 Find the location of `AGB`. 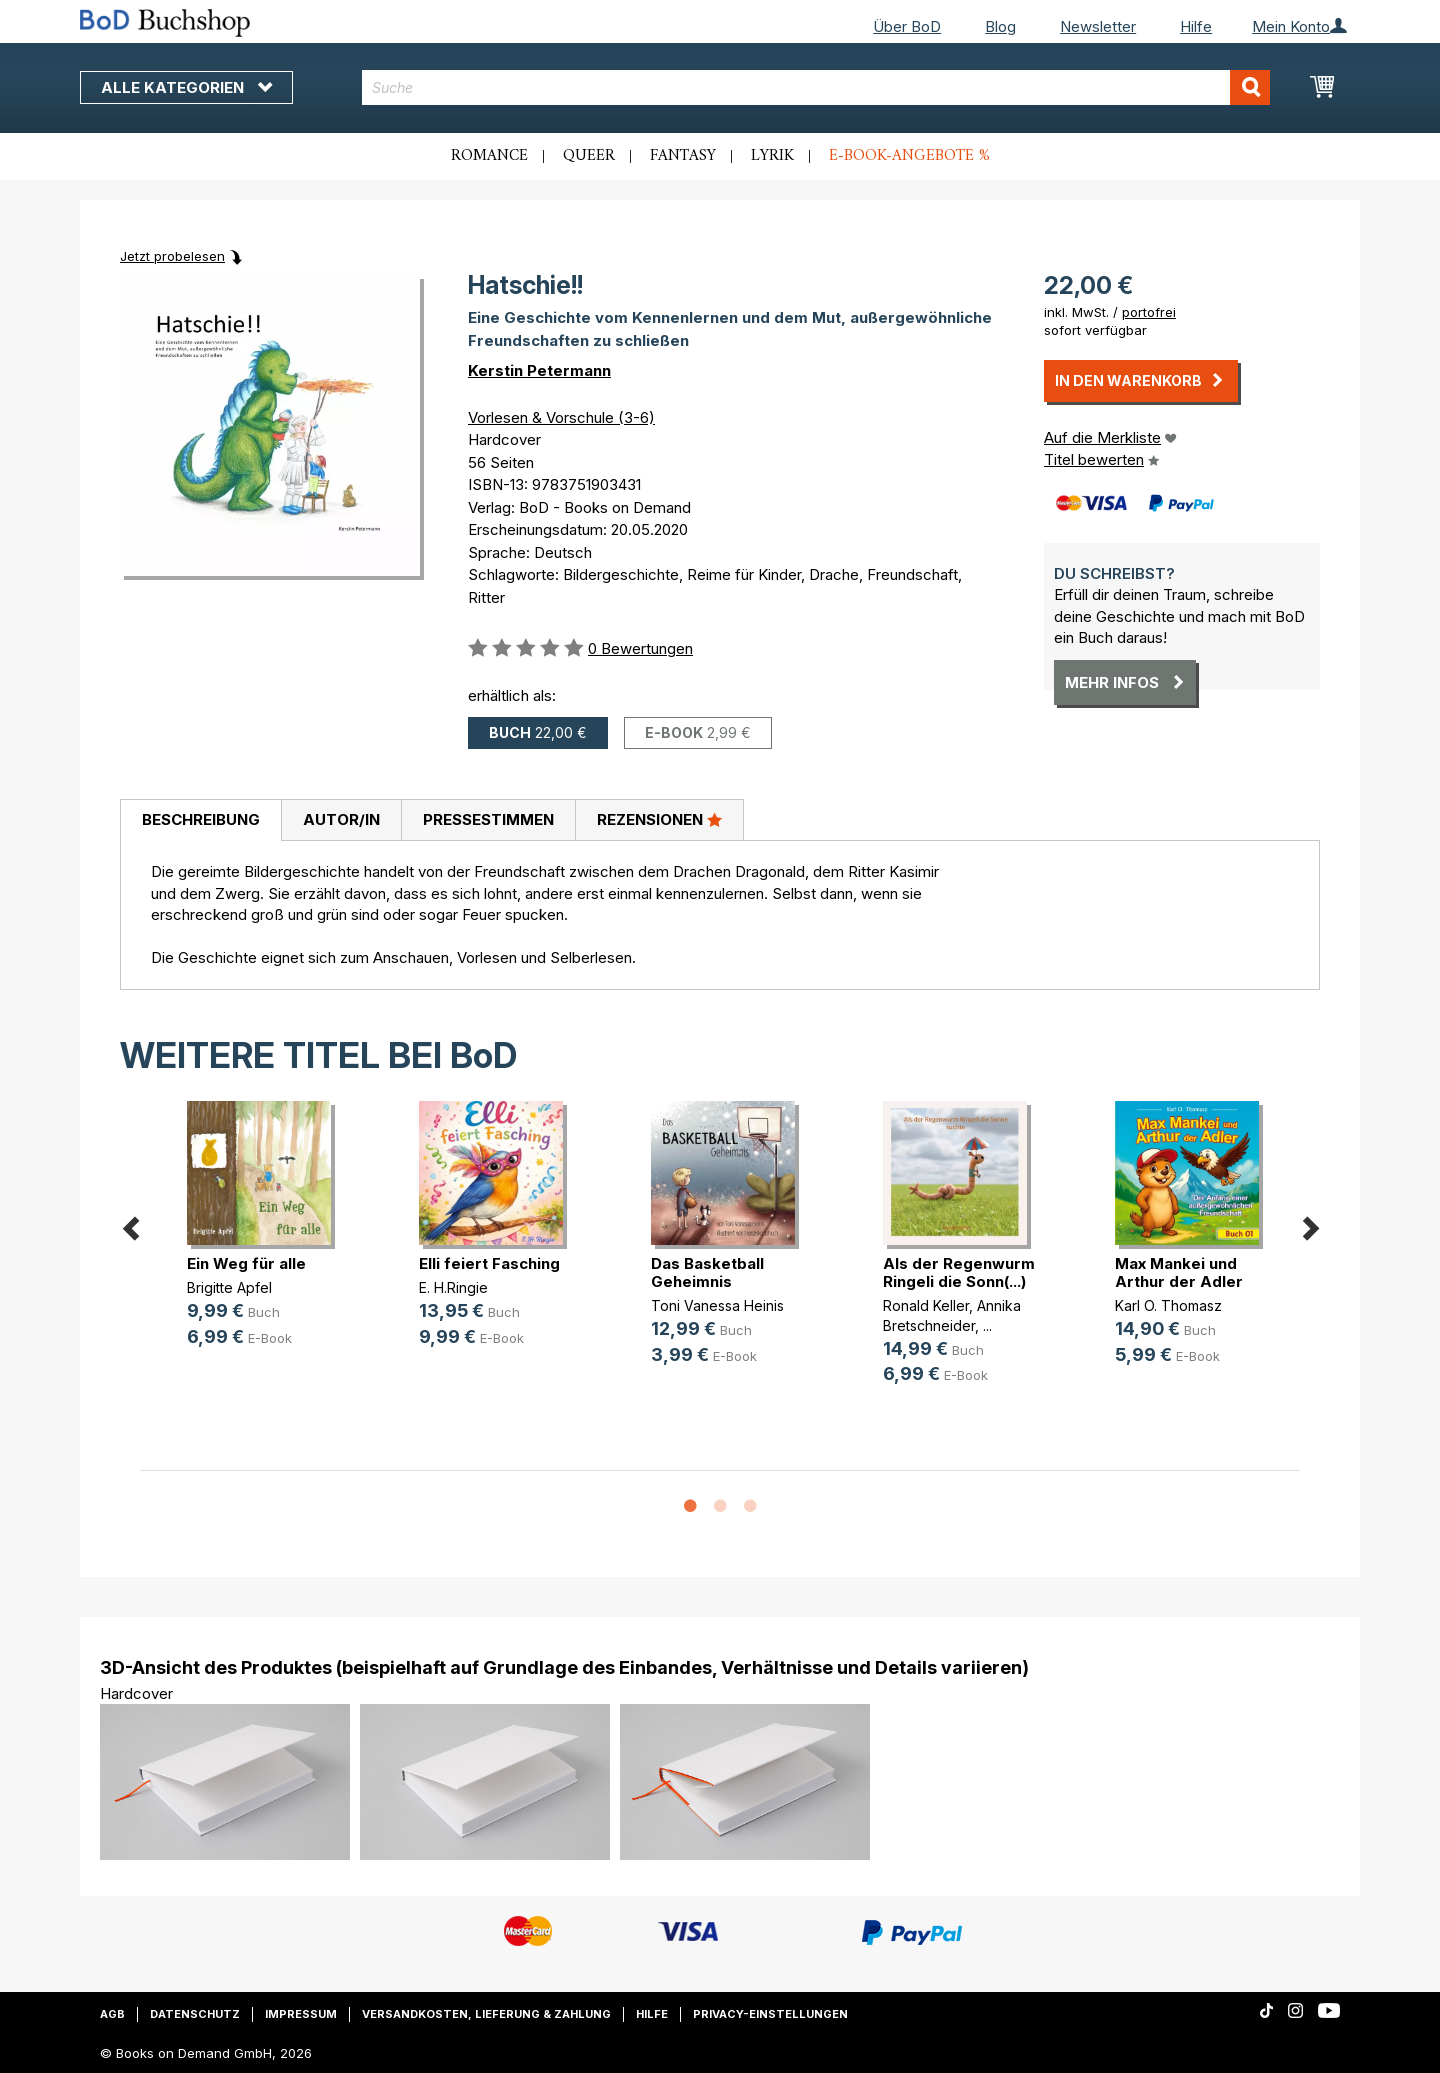

AGB is located at coordinates (112, 2014).